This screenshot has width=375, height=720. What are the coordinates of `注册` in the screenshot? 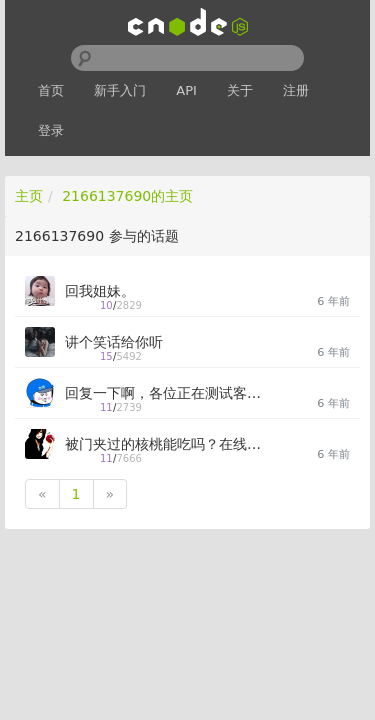 It's located at (296, 90).